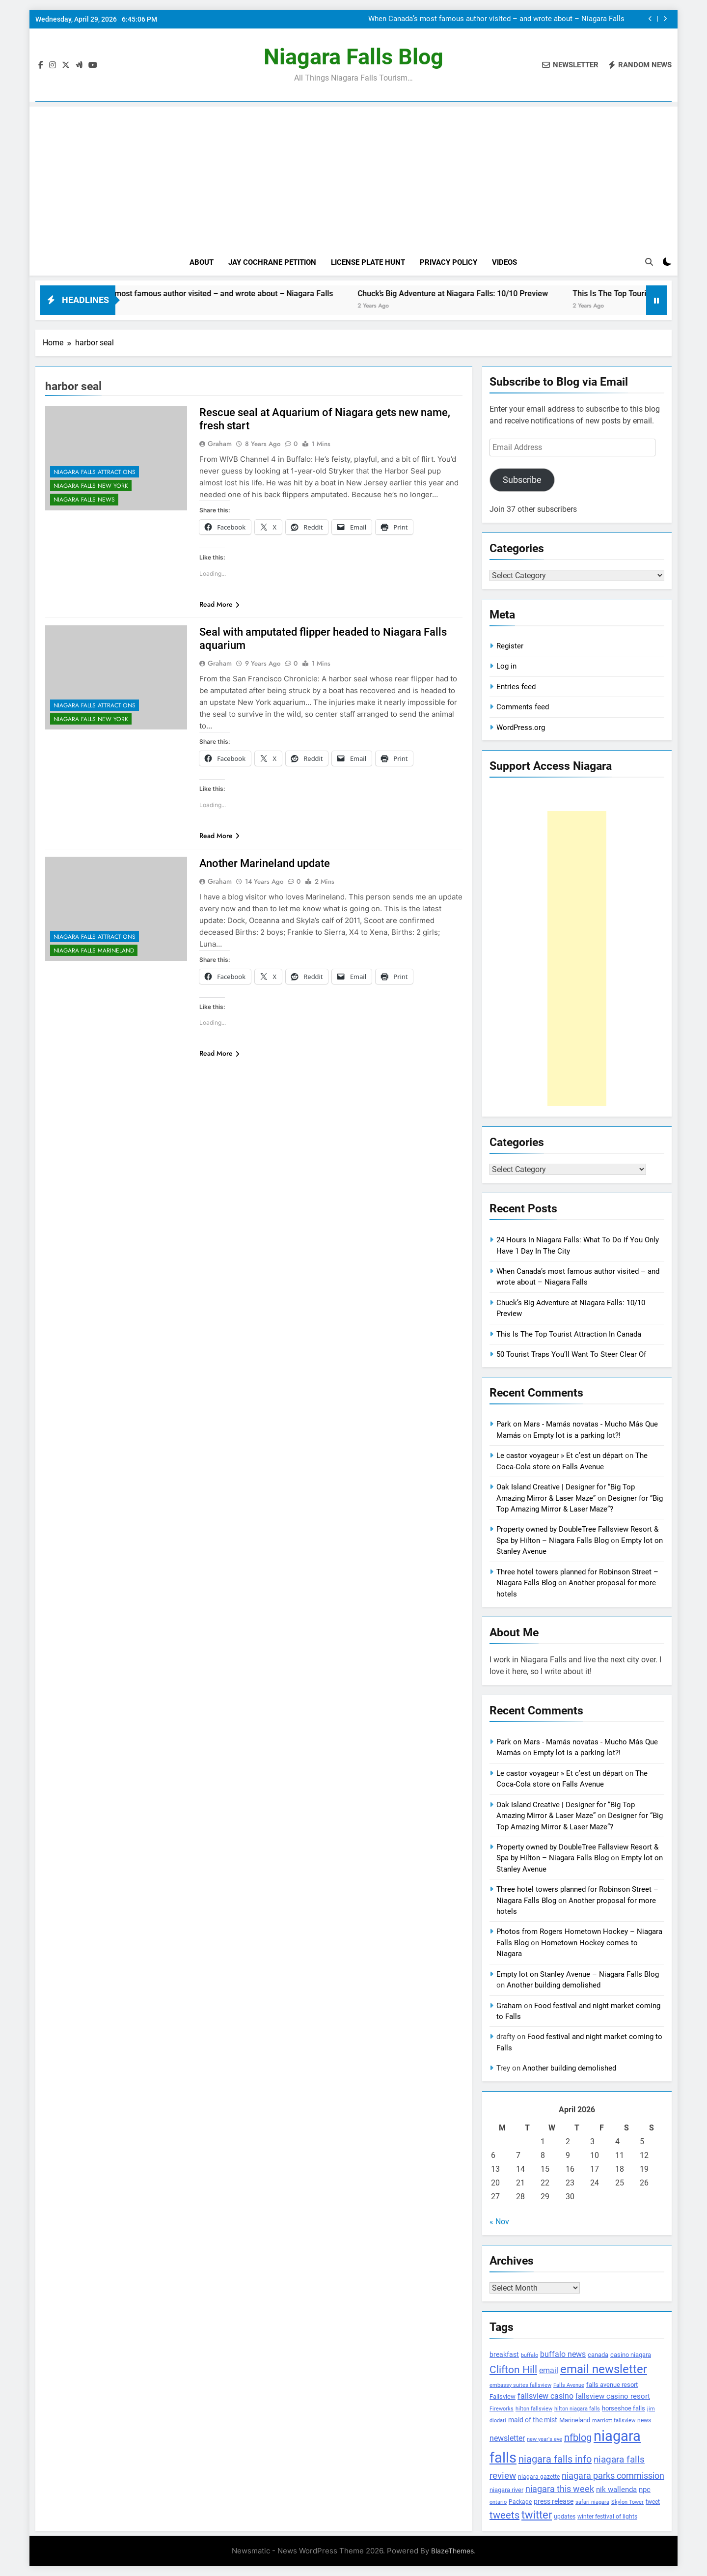 The height and width of the screenshot is (2576, 707). What do you see at coordinates (577, 2409) in the screenshot?
I see `hilton niagara falls [hilton niagara falls (92 items)]` at bounding box center [577, 2409].